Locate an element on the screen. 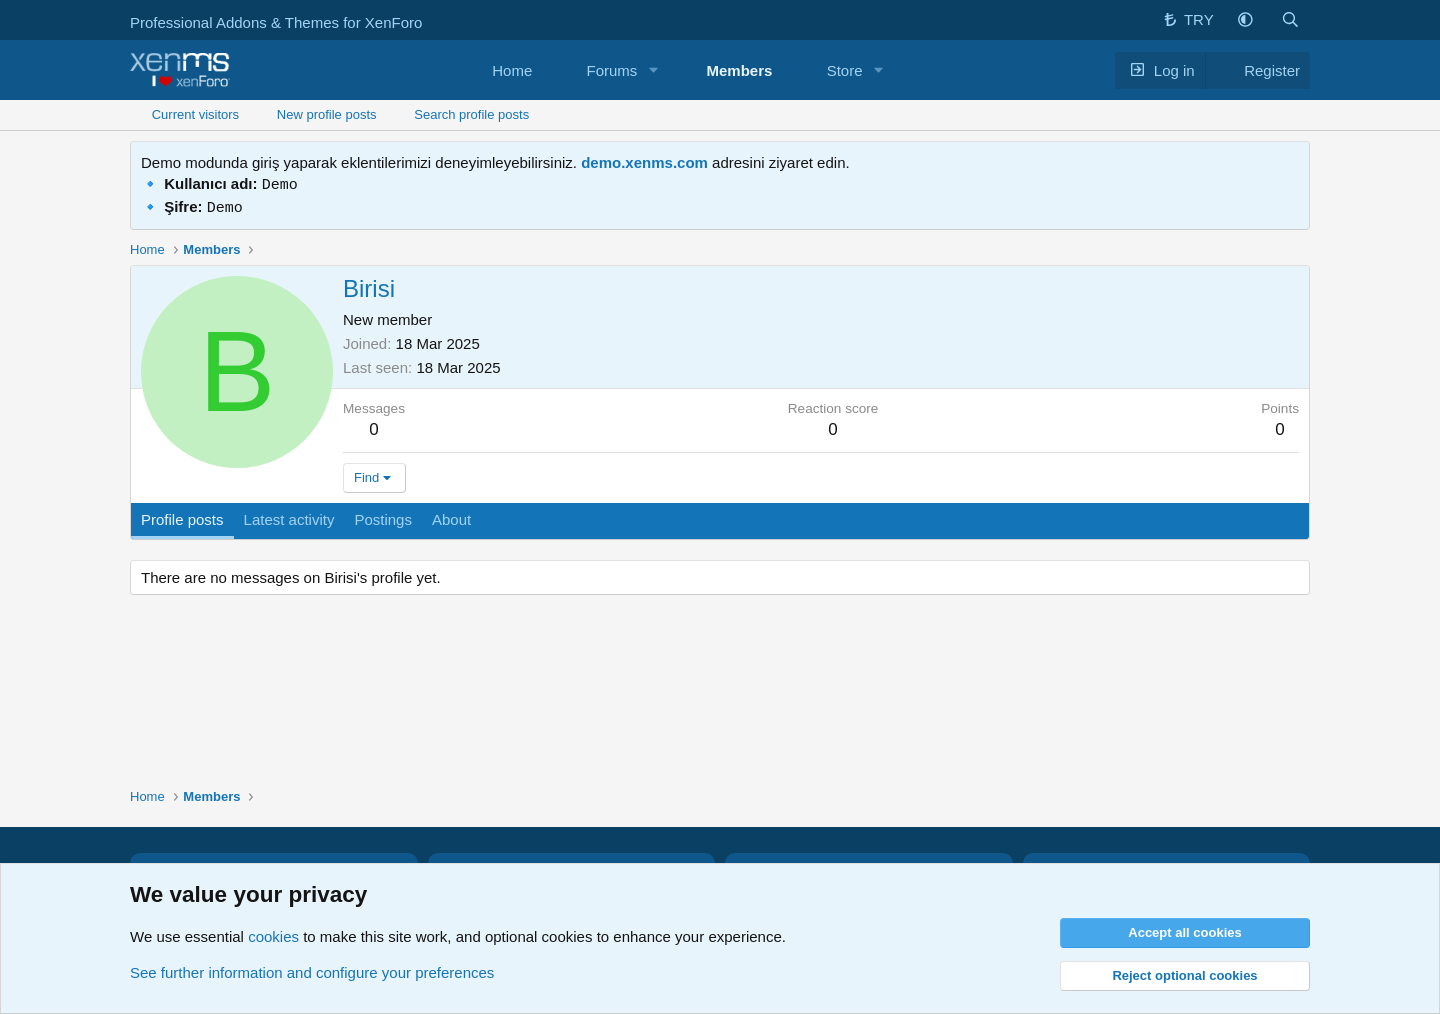 The image size is (1440, 1014). Home is located at coordinates (512, 70).